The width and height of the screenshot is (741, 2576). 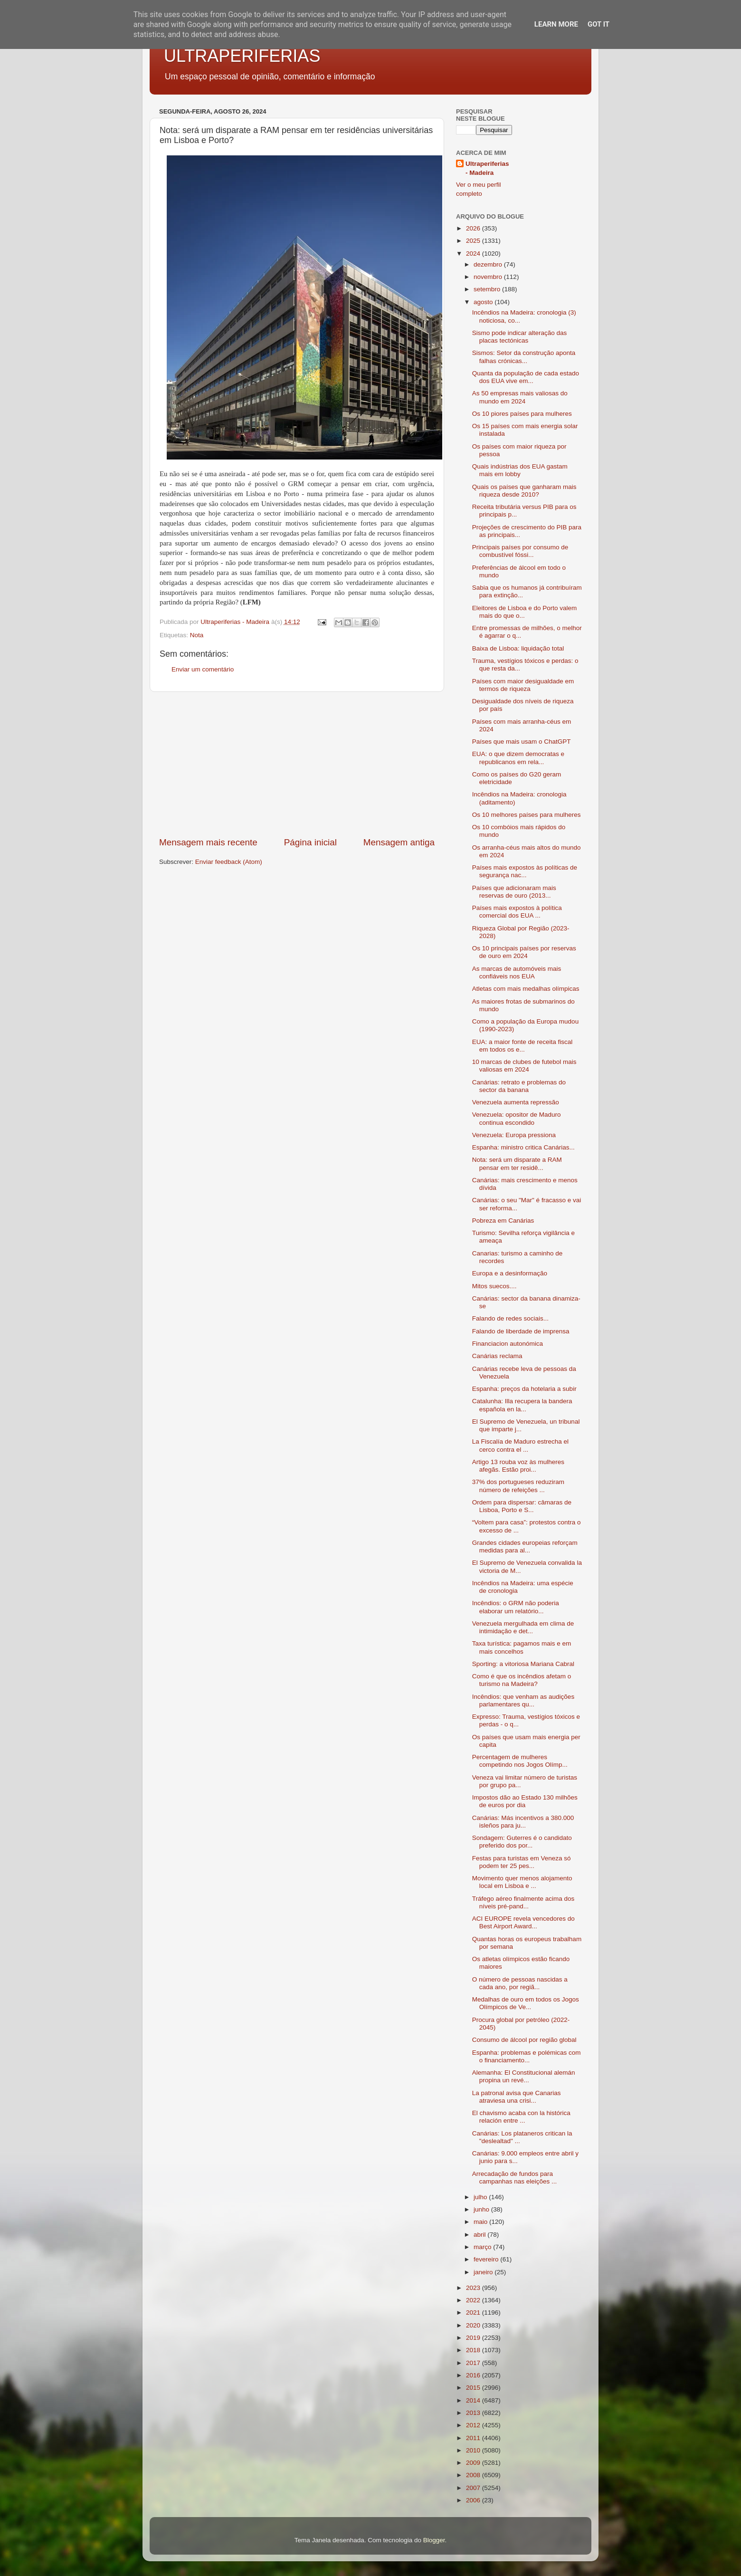 I want to click on Incêndios: o GRM não poderia elaborar um relatório..., so click(x=515, y=1606).